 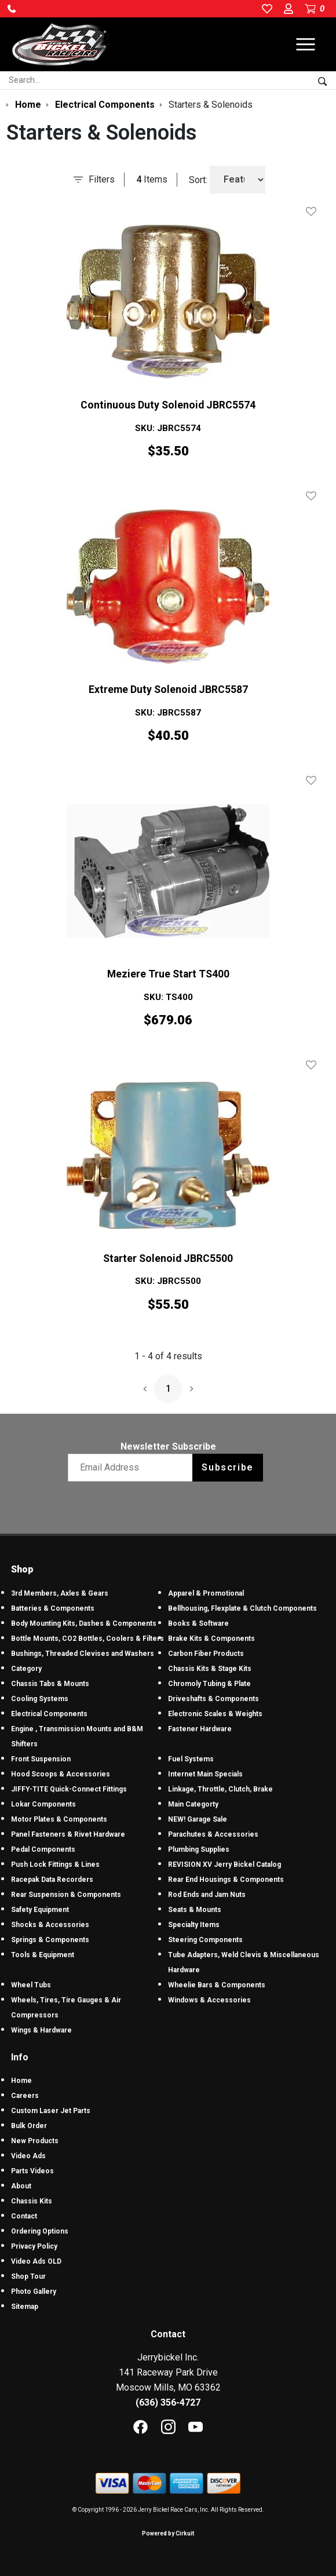 I want to click on Video Ads, so click(x=28, y=2156).